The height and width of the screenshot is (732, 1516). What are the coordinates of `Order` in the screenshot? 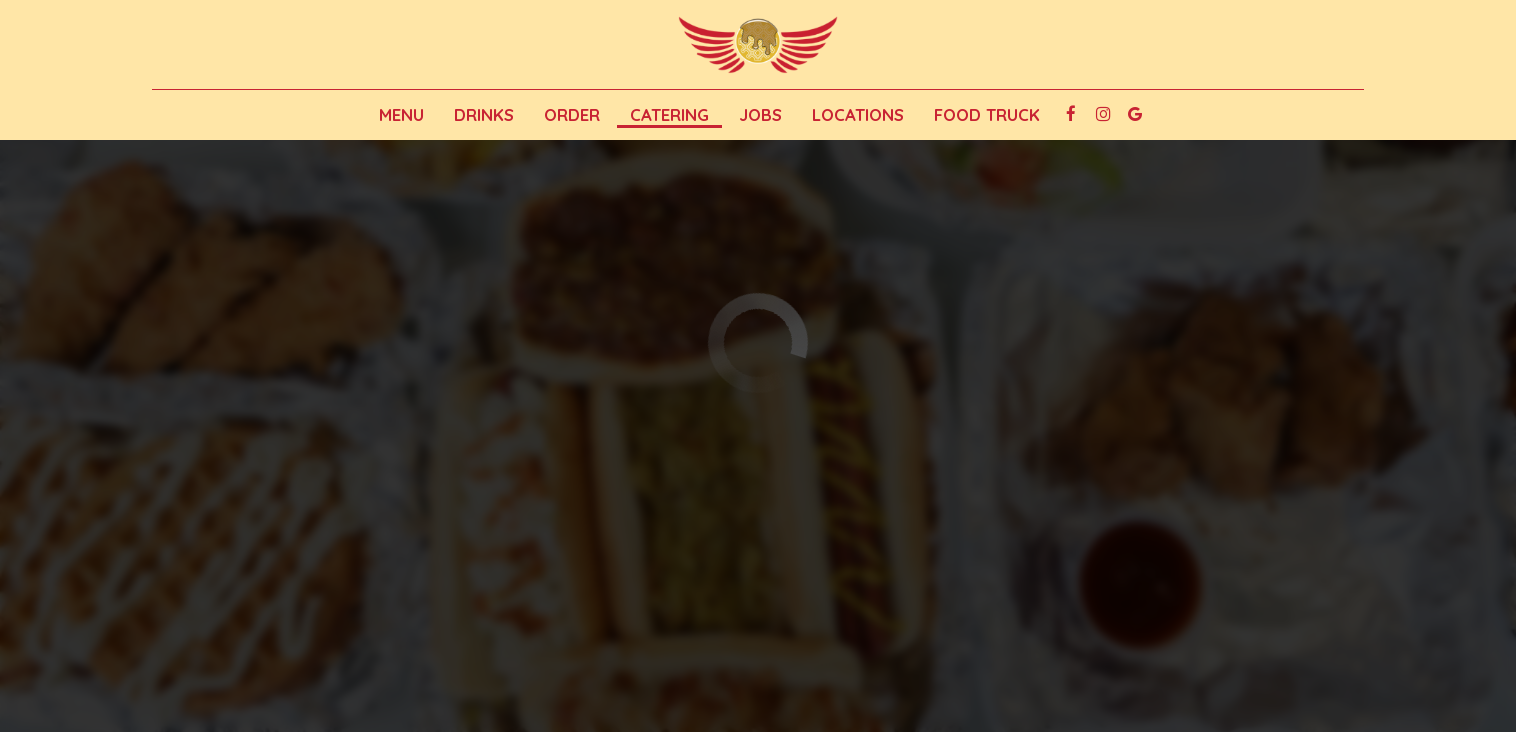 It's located at (572, 115).